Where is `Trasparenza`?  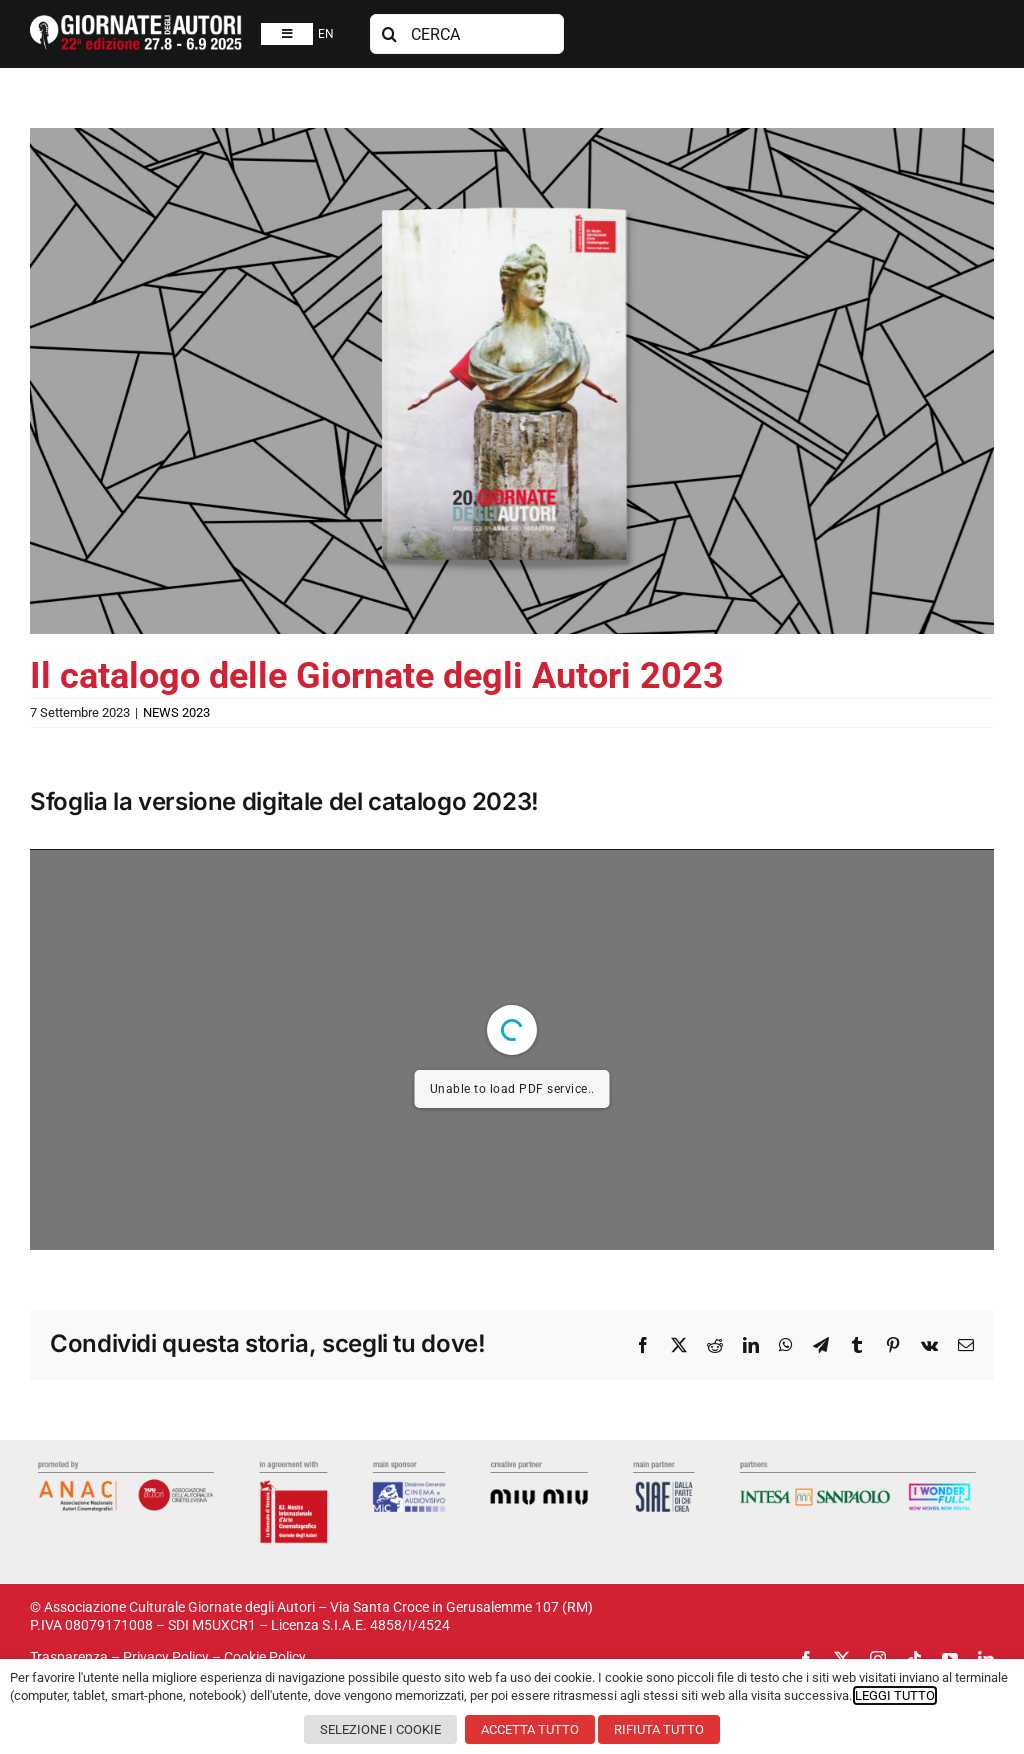 Trasparenza is located at coordinates (69, 1657).